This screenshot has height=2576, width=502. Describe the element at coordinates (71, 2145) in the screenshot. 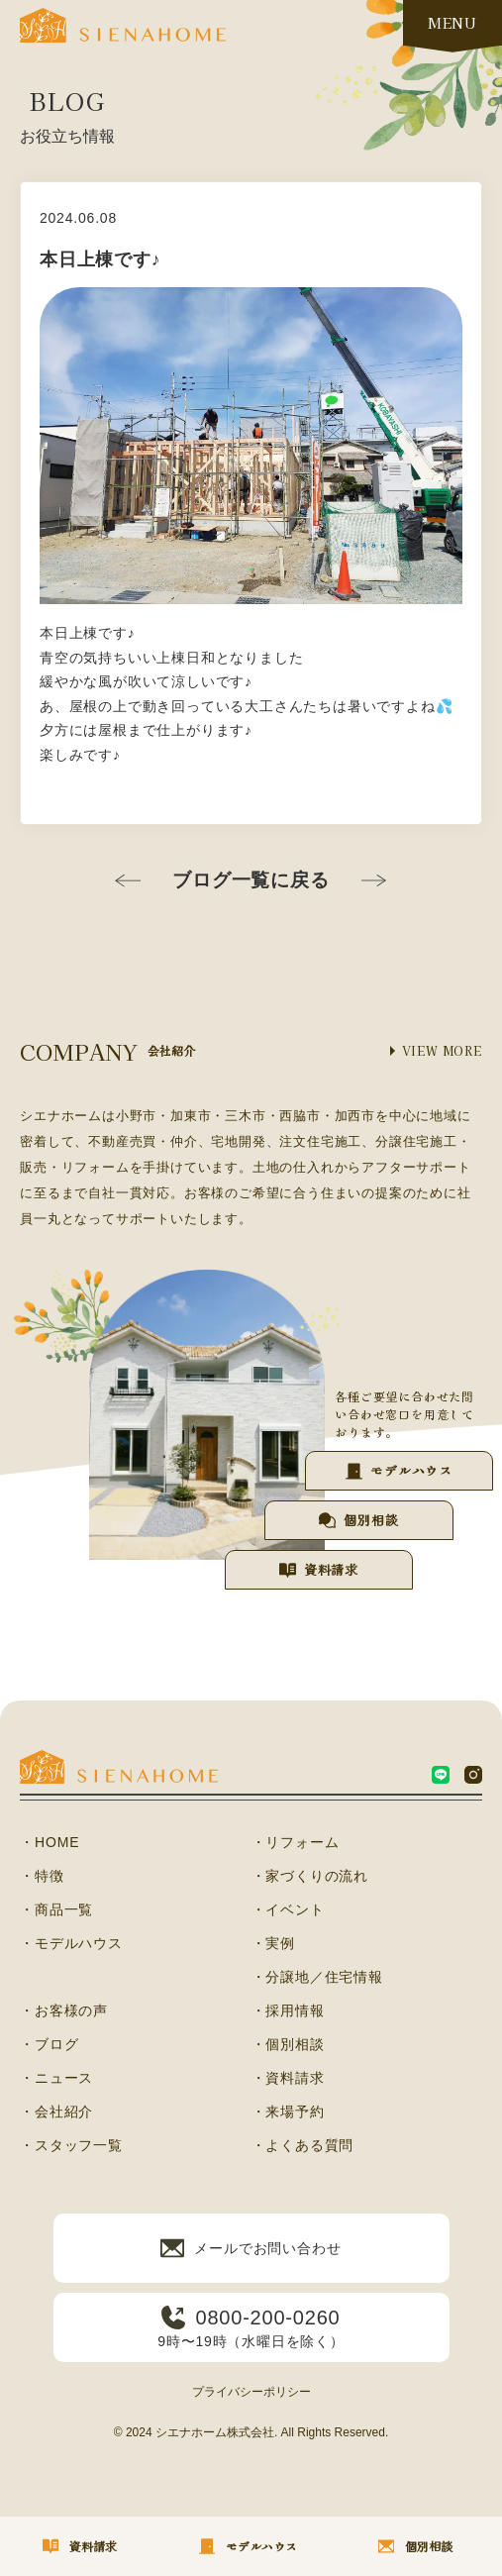

I see `・スタッフ一覧` at that location.